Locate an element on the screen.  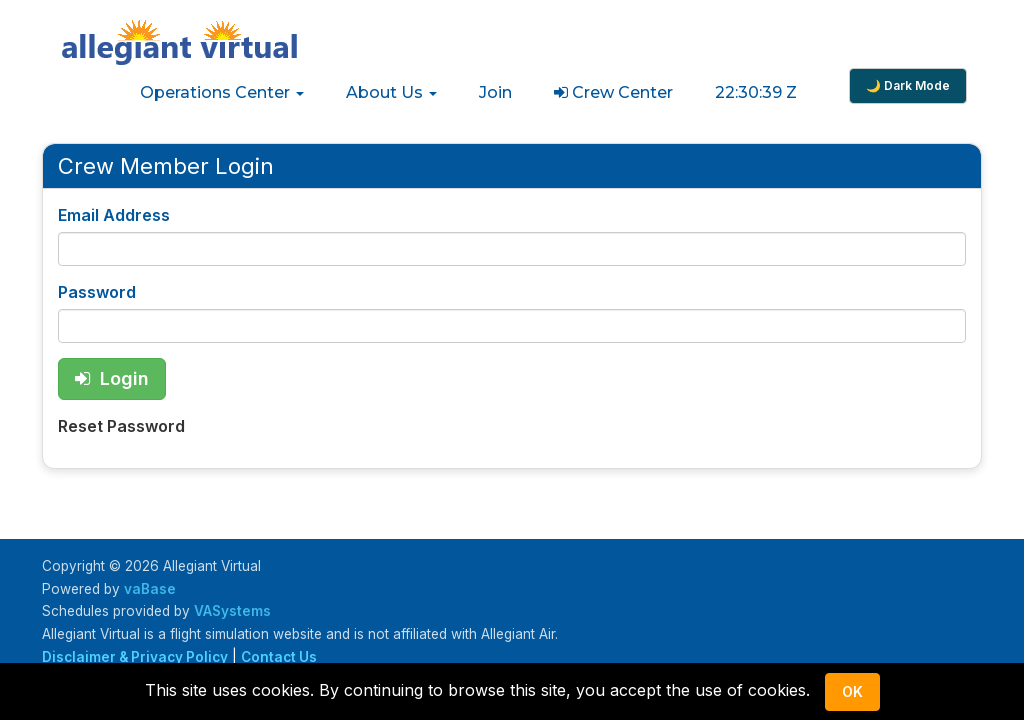
Join is located at coordinates (495, 92).